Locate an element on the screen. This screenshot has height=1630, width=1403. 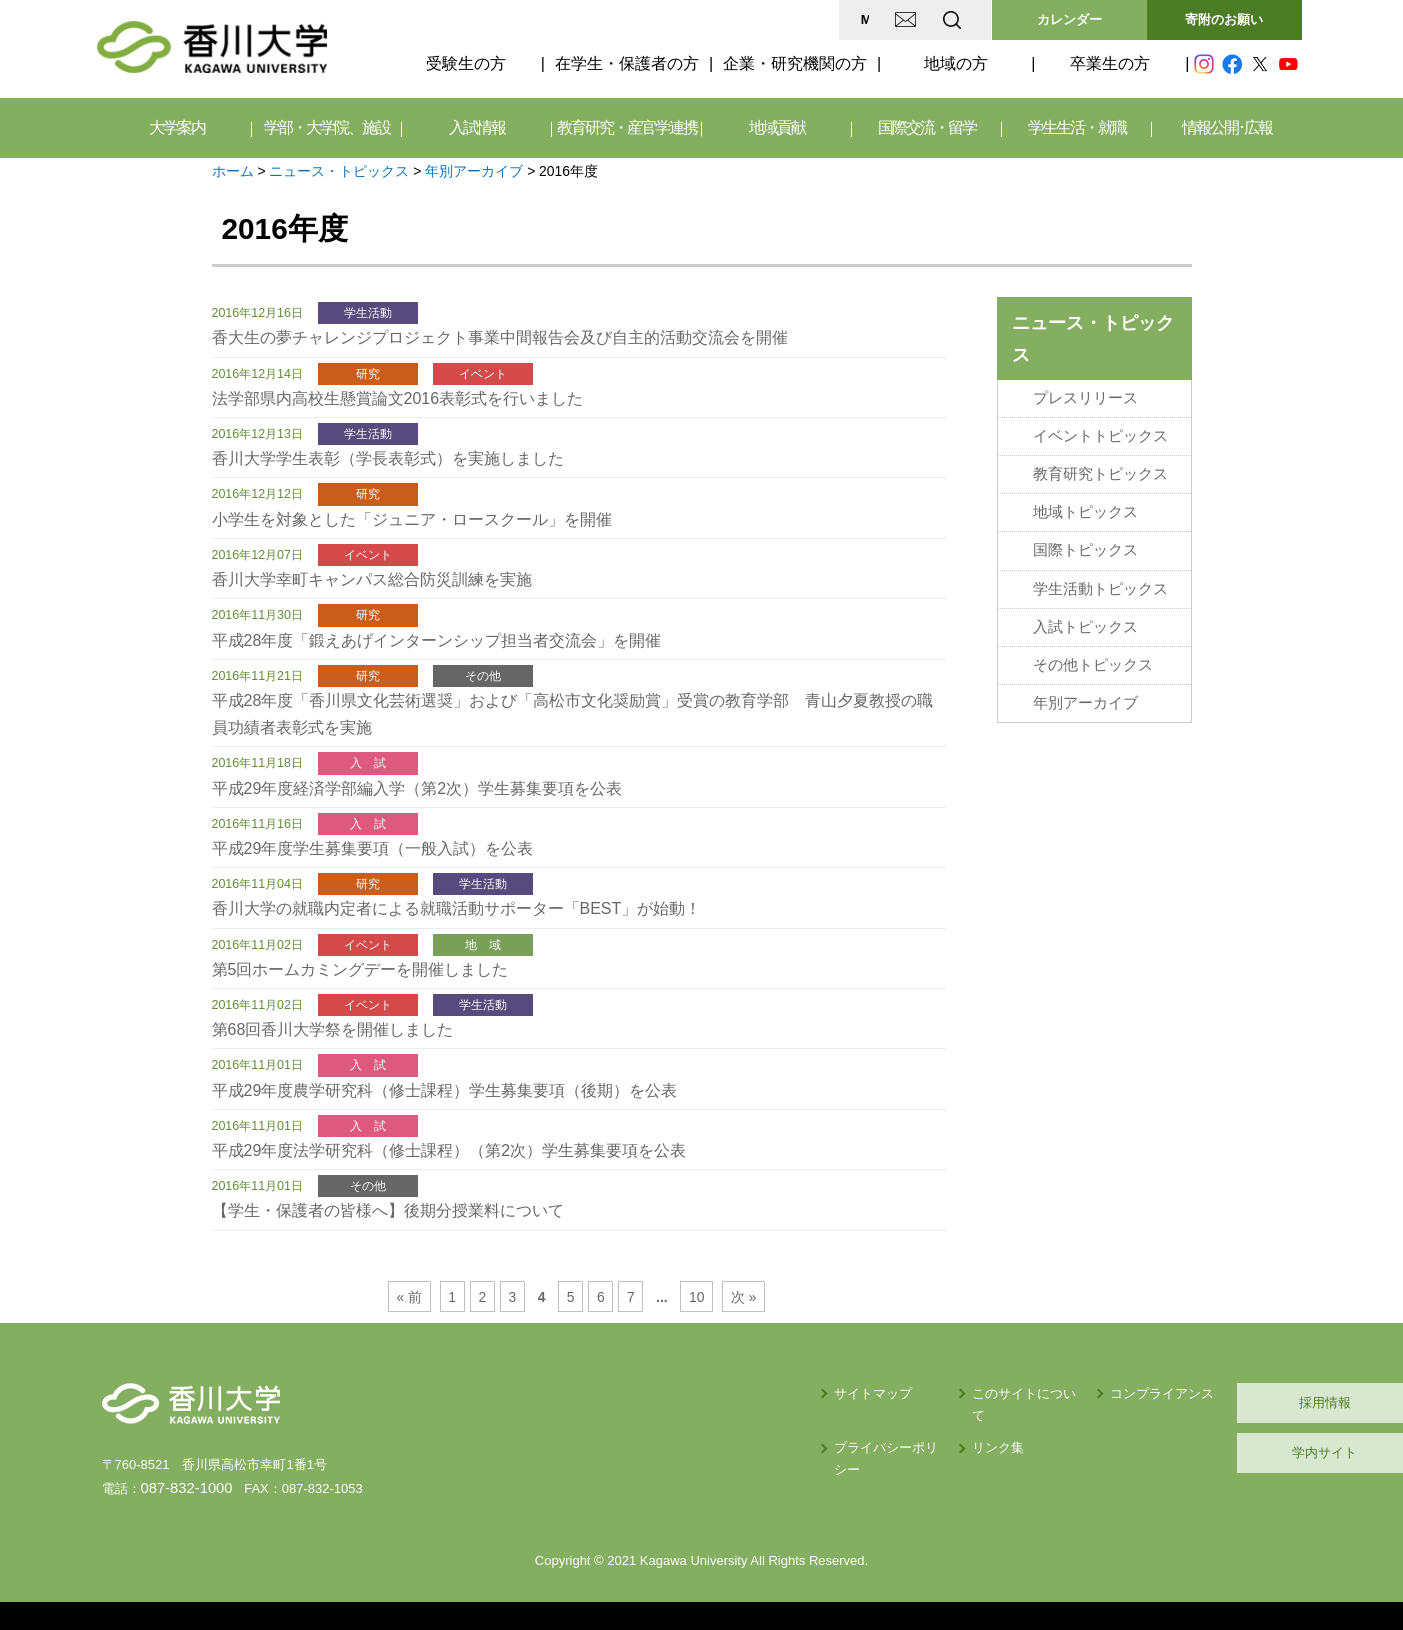
その他トピックス is located at coordinates (1093, 651).